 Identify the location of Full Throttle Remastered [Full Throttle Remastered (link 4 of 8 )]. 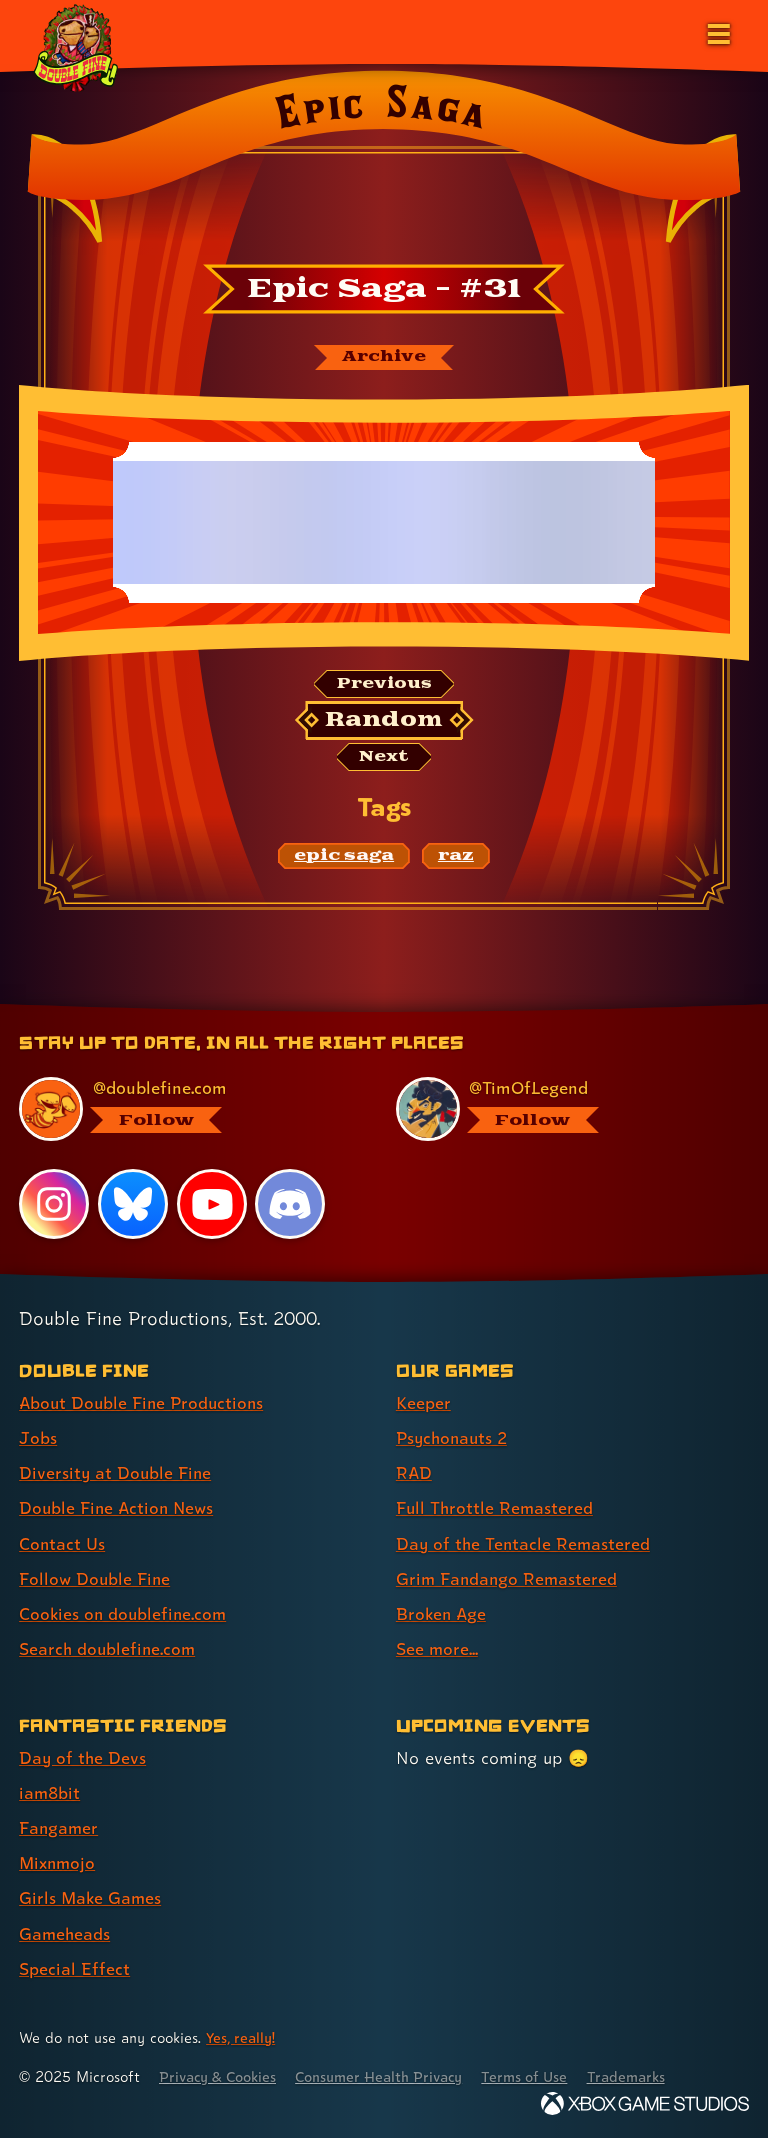
(496, 1509).